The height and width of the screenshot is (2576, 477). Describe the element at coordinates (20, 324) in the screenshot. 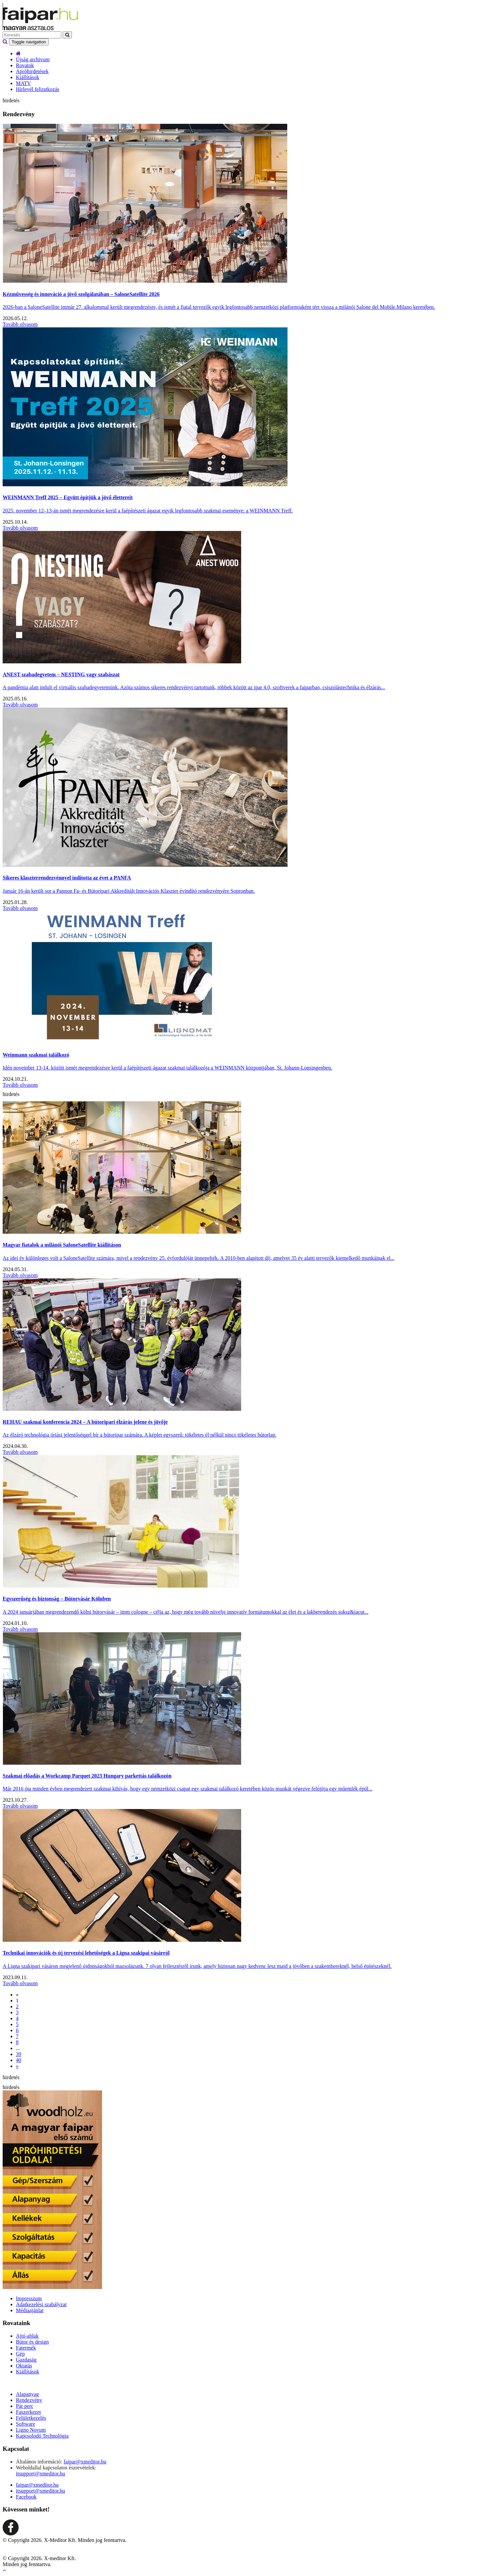

I see `Tovább olvasom` at that location.